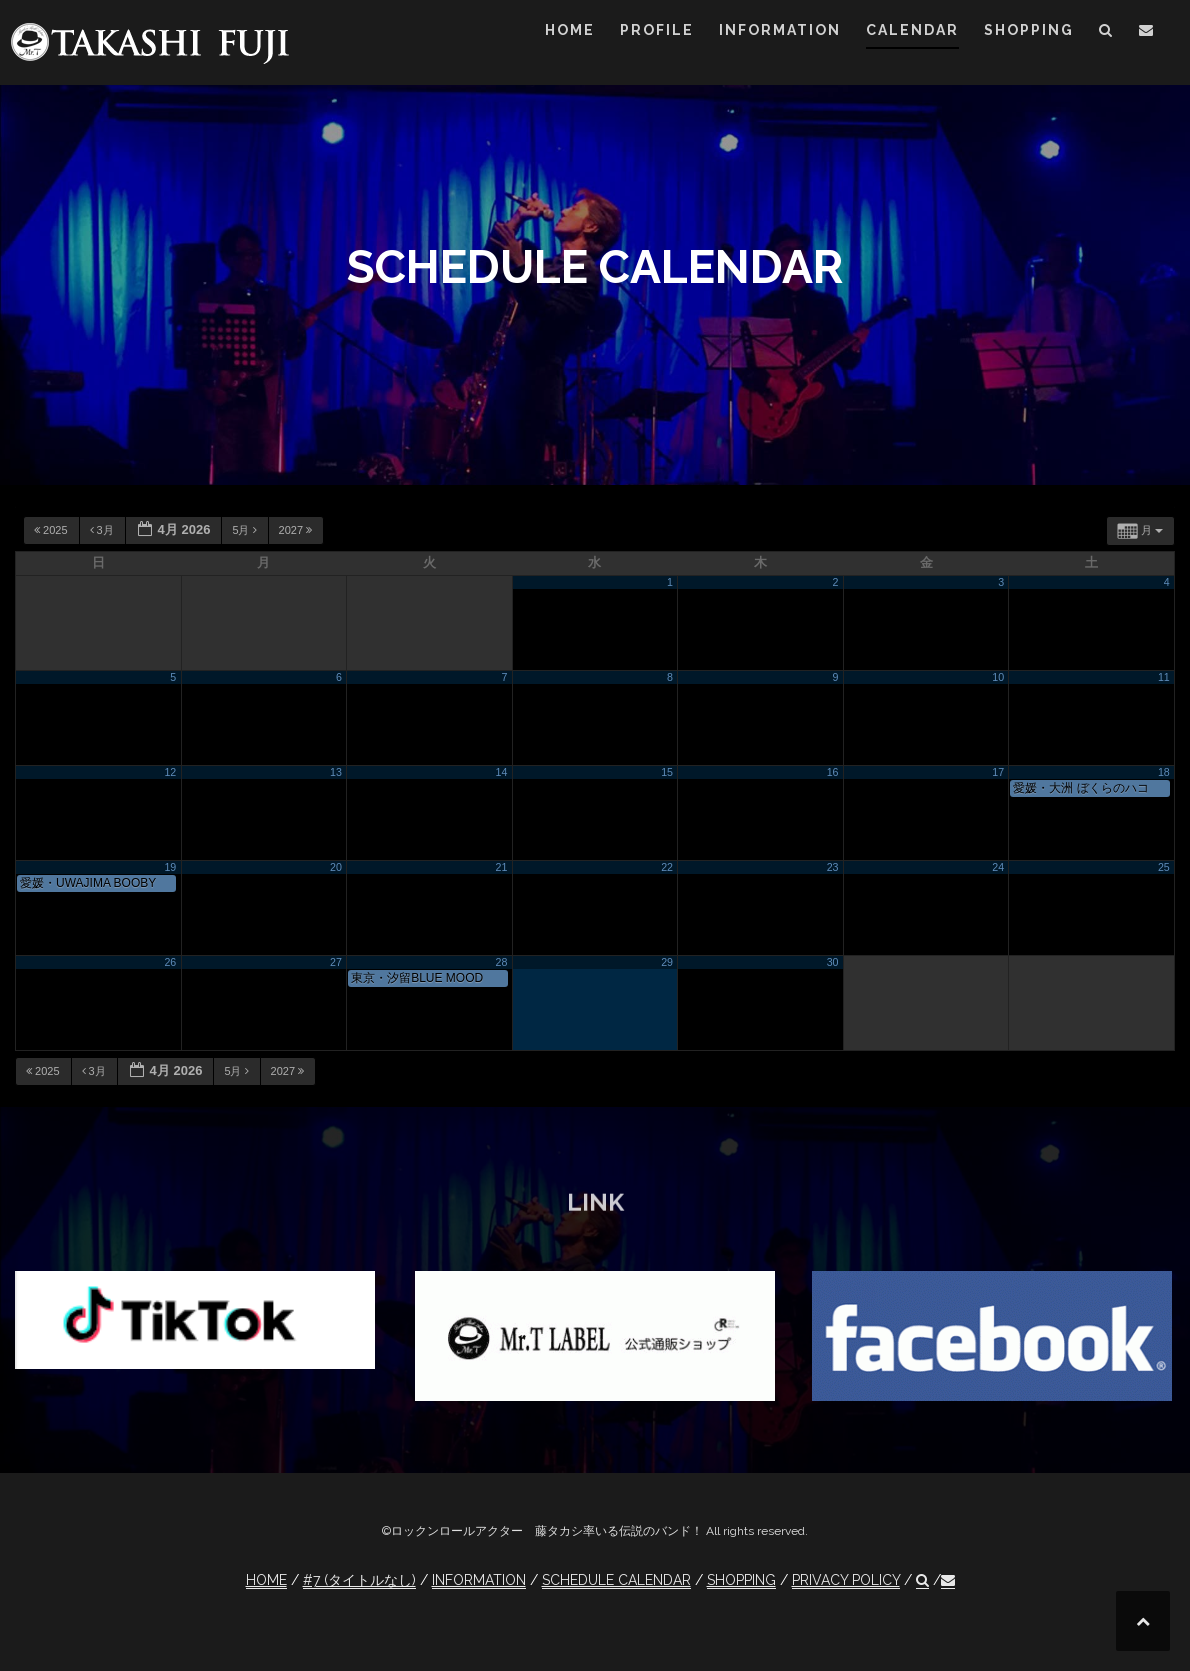 This screenshot has width=1190, height=1671. I want to click on 19, so click(170, 867).